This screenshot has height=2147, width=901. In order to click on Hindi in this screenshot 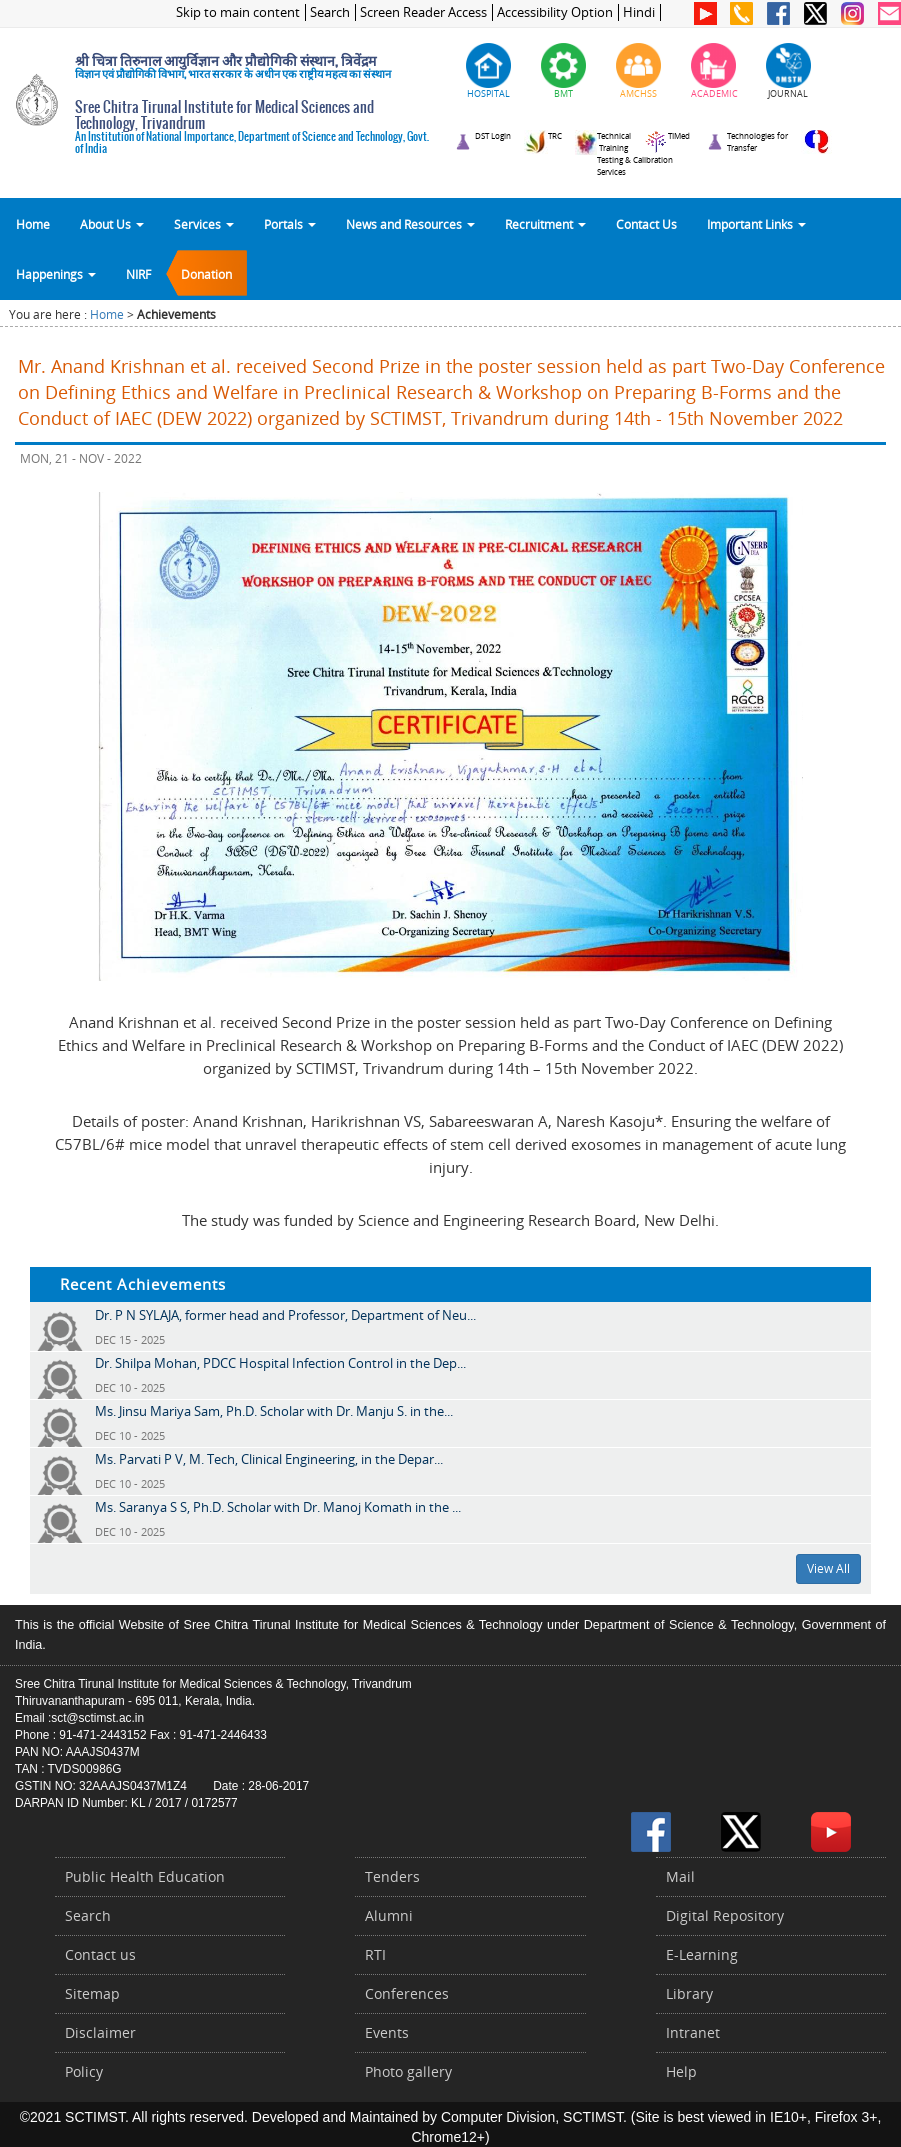, I will do `click(639, 12)`.